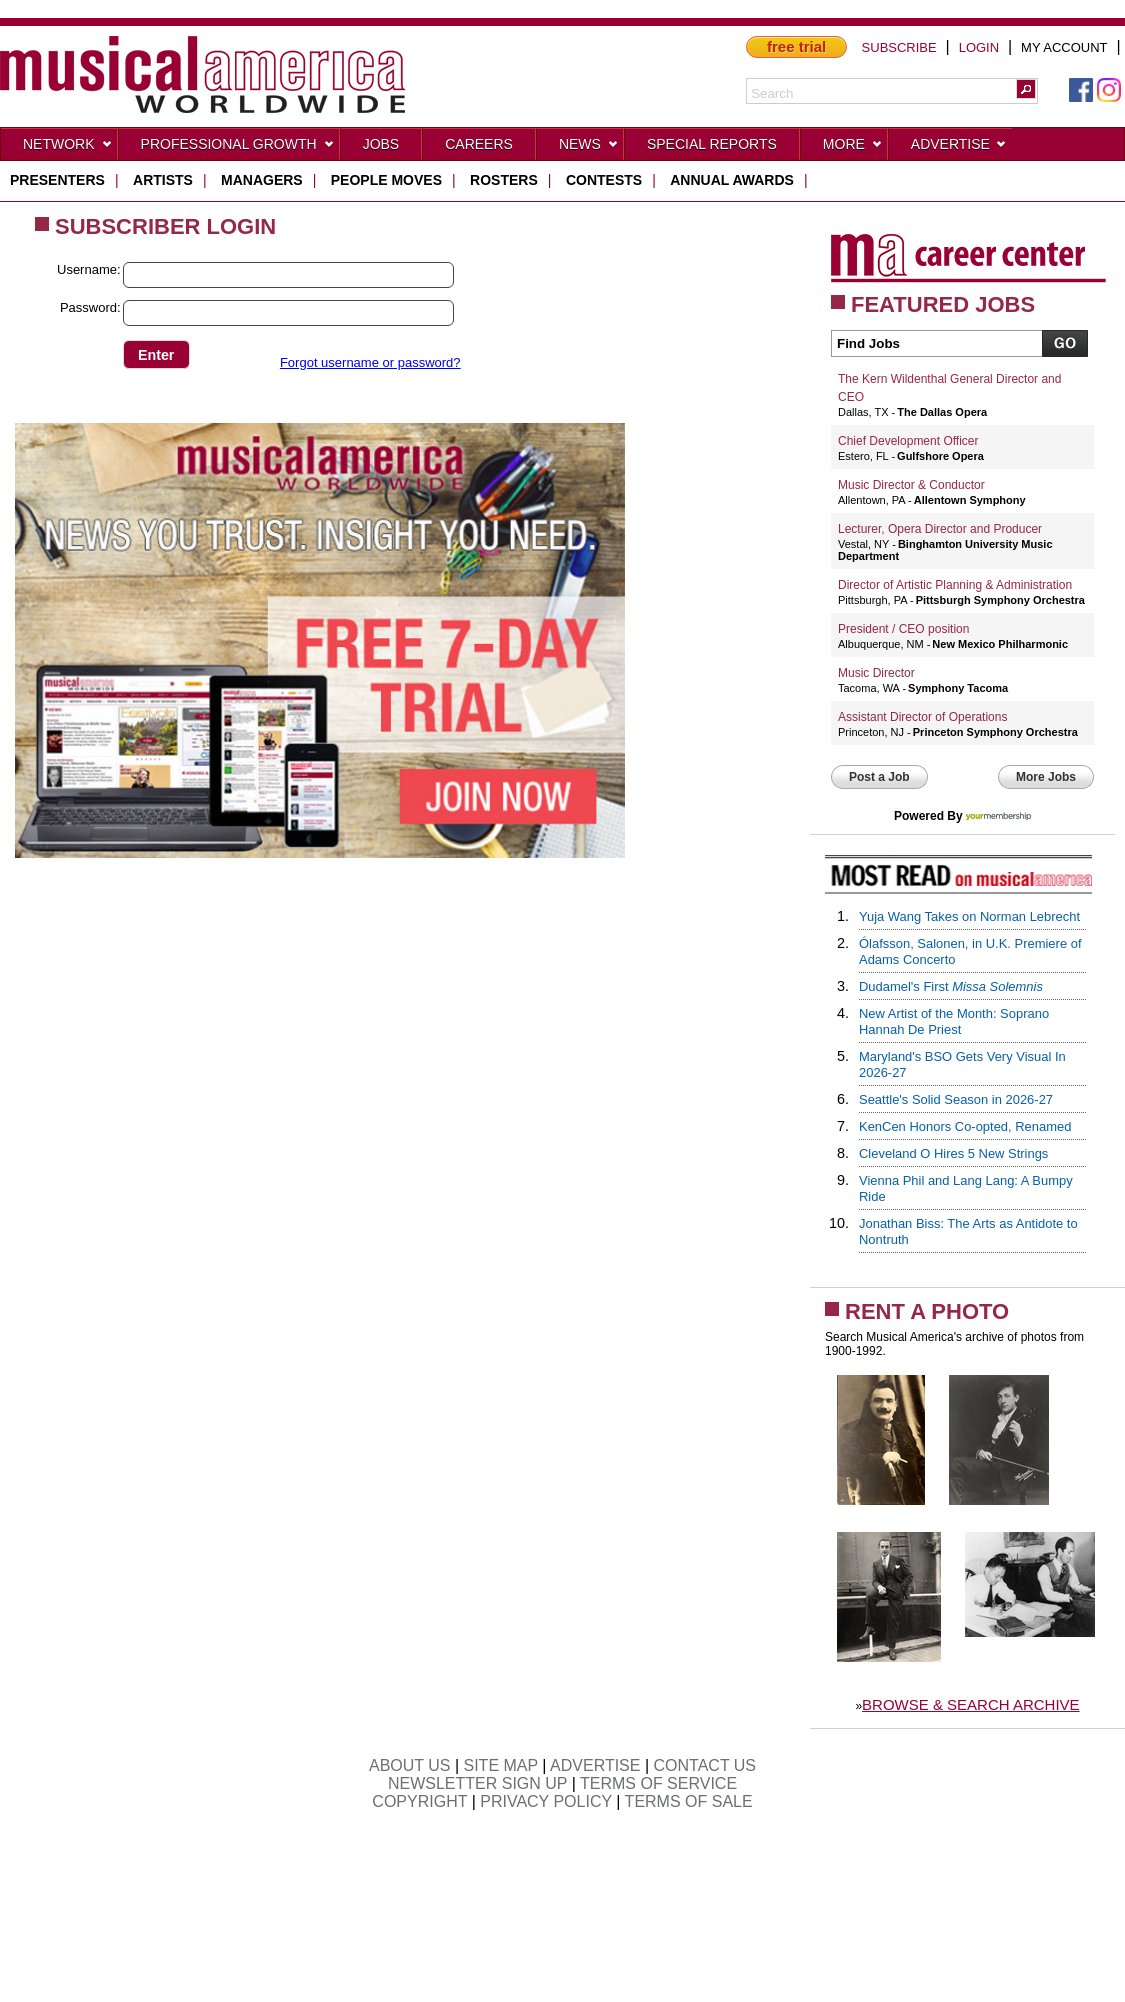 Image resolution: width=1125 pixels, height=2002 pixels. What do you see at coordinates (386, 180) in the screenshot?
I see `people moves` at bounding box center [386, 180].